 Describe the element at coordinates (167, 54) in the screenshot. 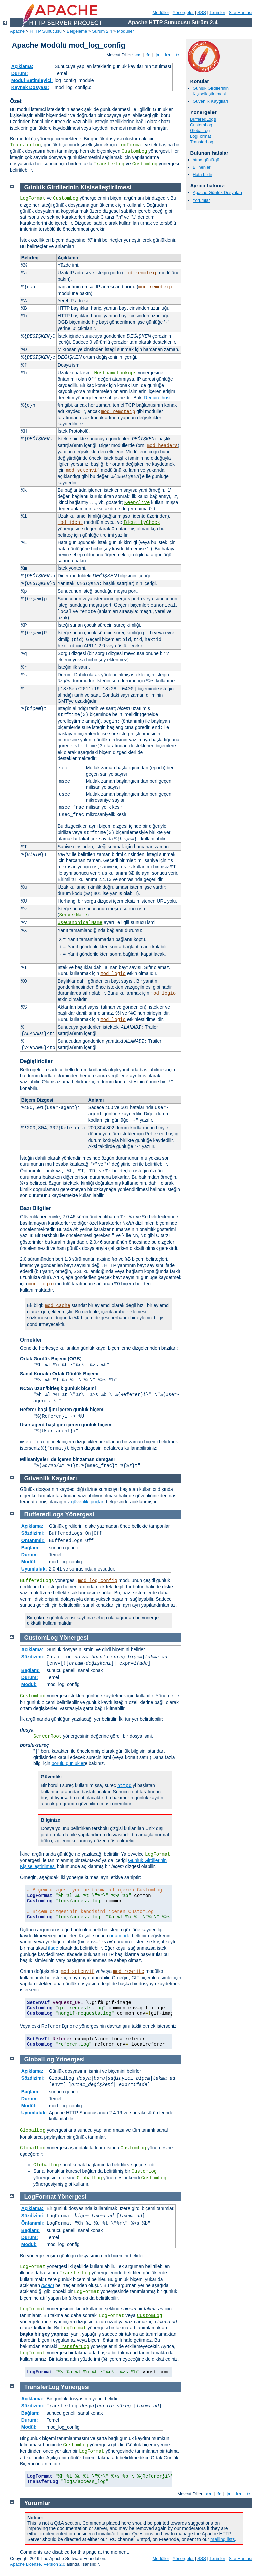

I see `ko` at that location.